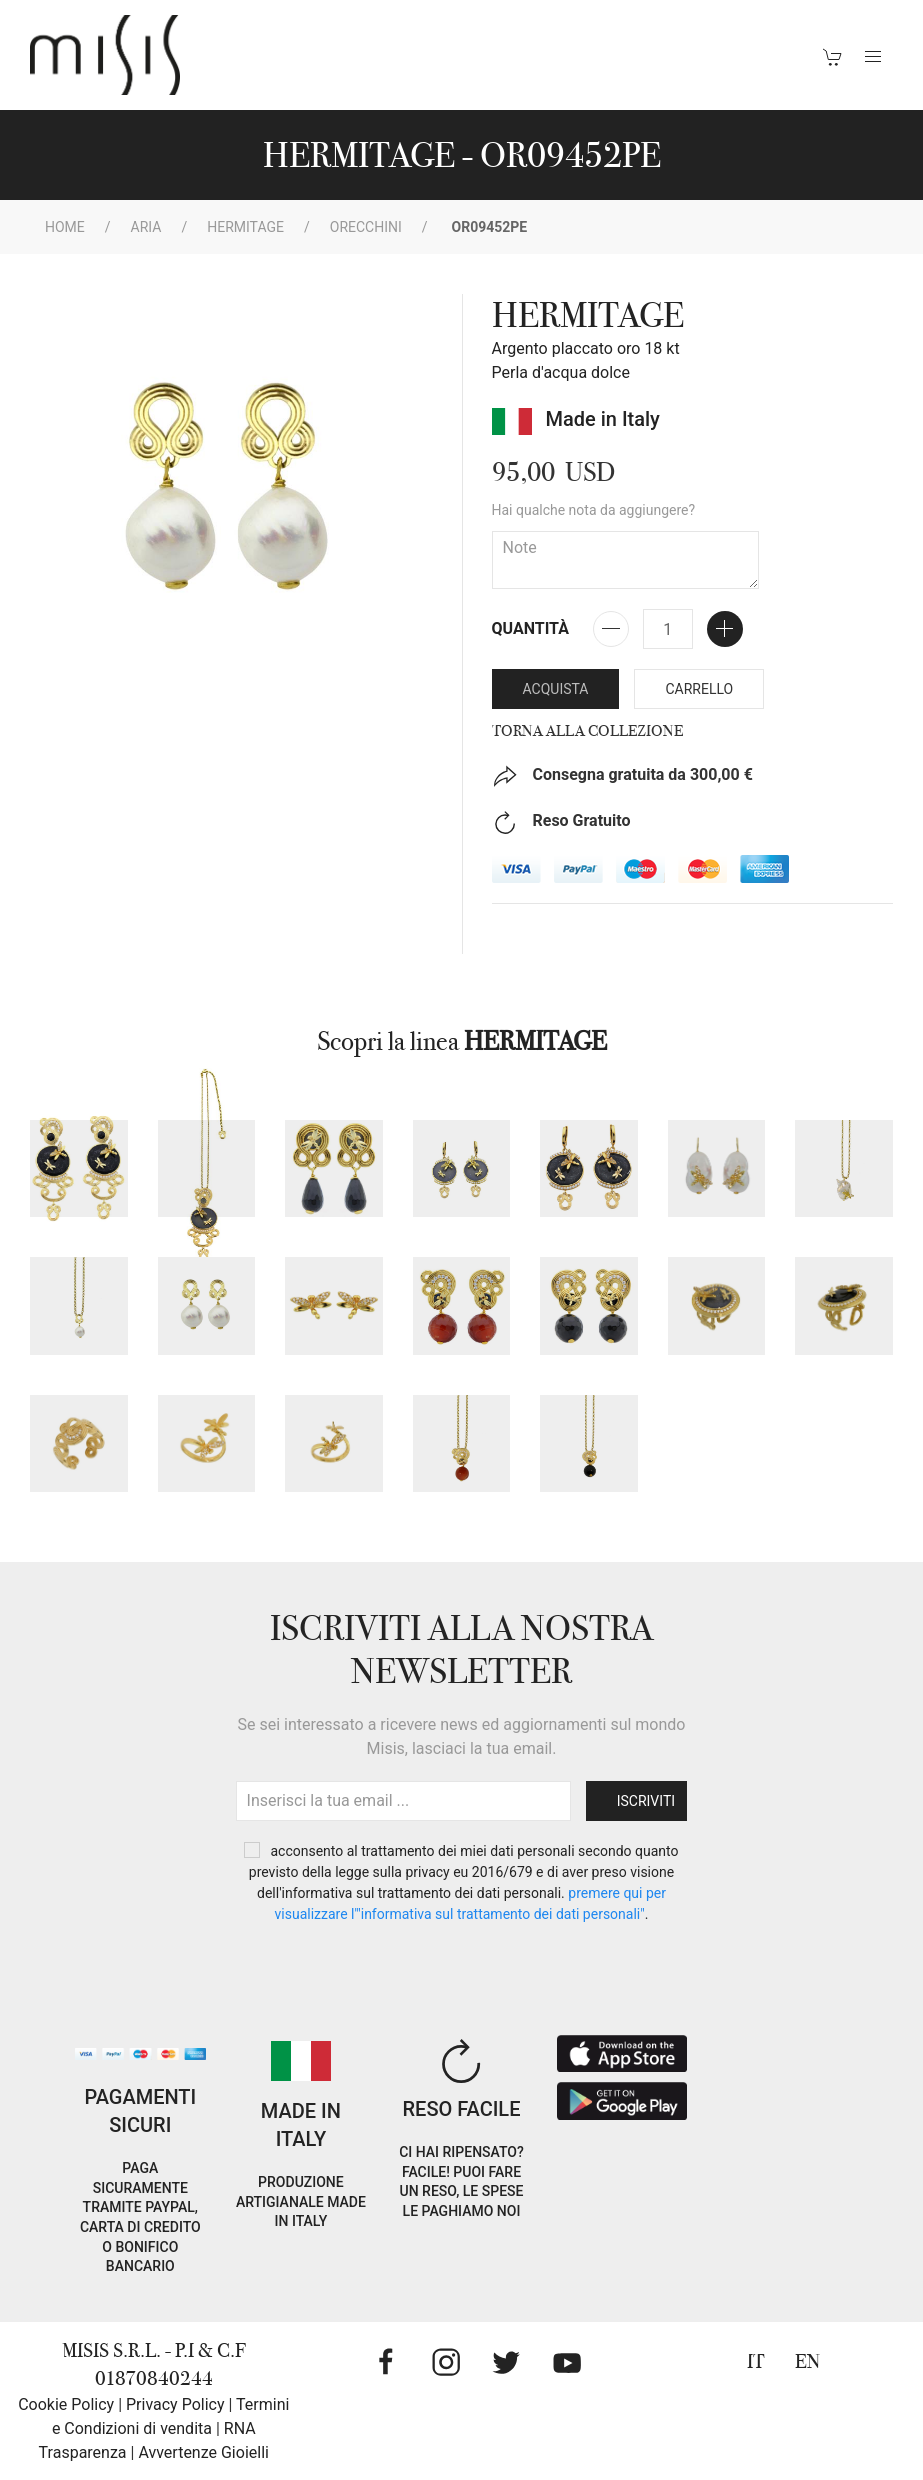 This screenshot has height=2480, width=923. Describe the element at coordinates (699, 689) in the screenshot. I see `Carrello` at that location.